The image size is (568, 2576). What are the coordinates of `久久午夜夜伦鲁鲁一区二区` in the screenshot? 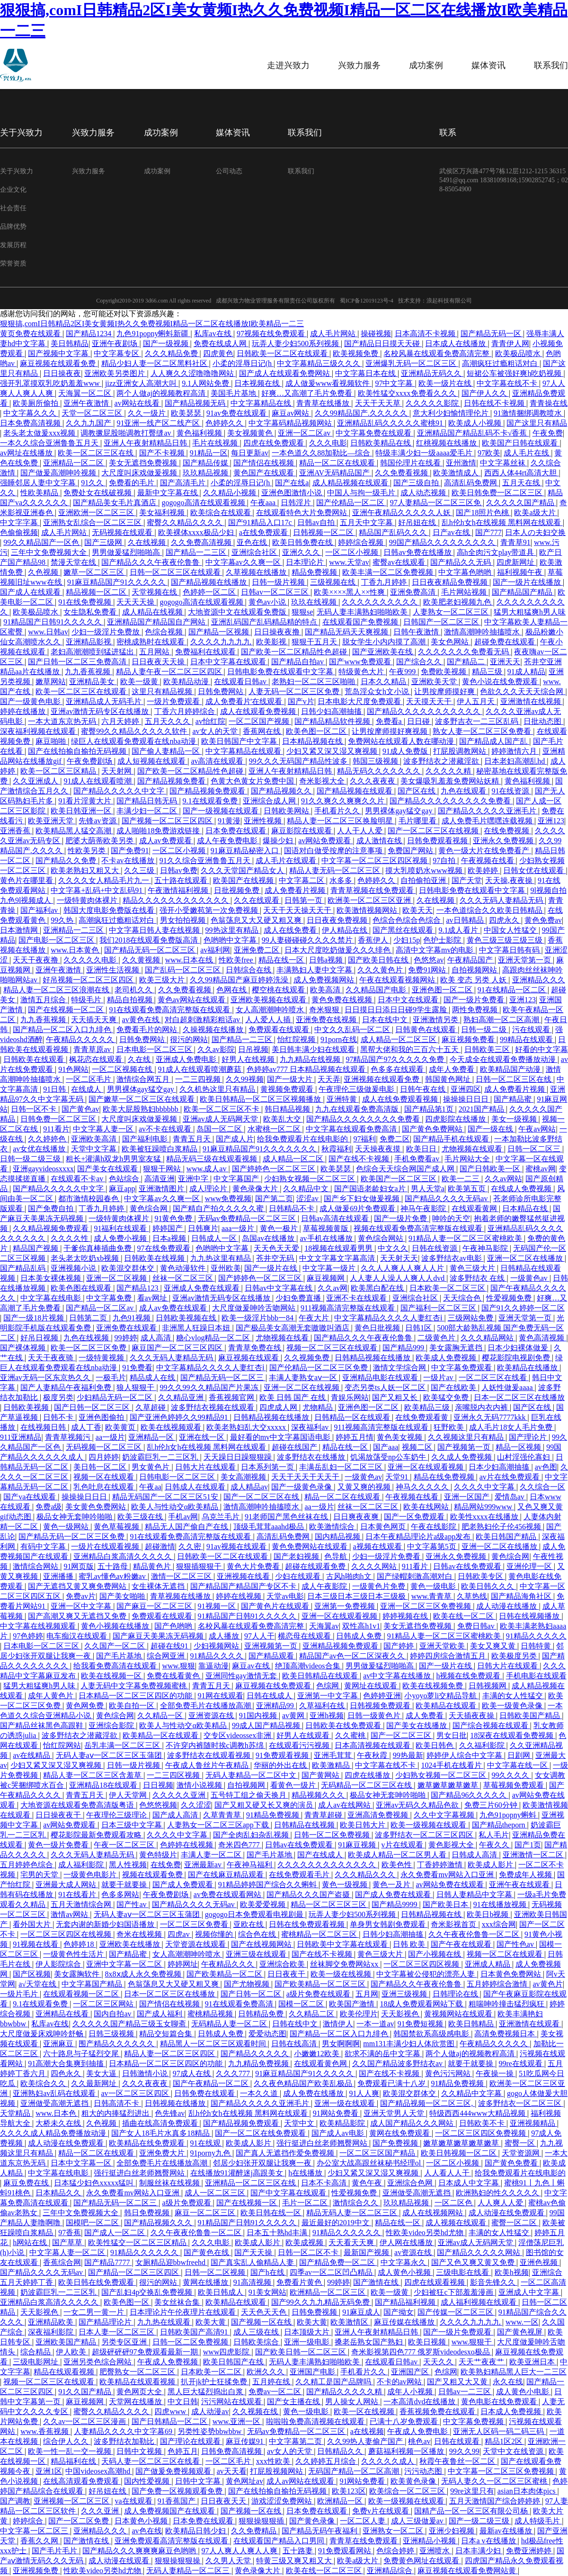 It's located at (474, 1934).